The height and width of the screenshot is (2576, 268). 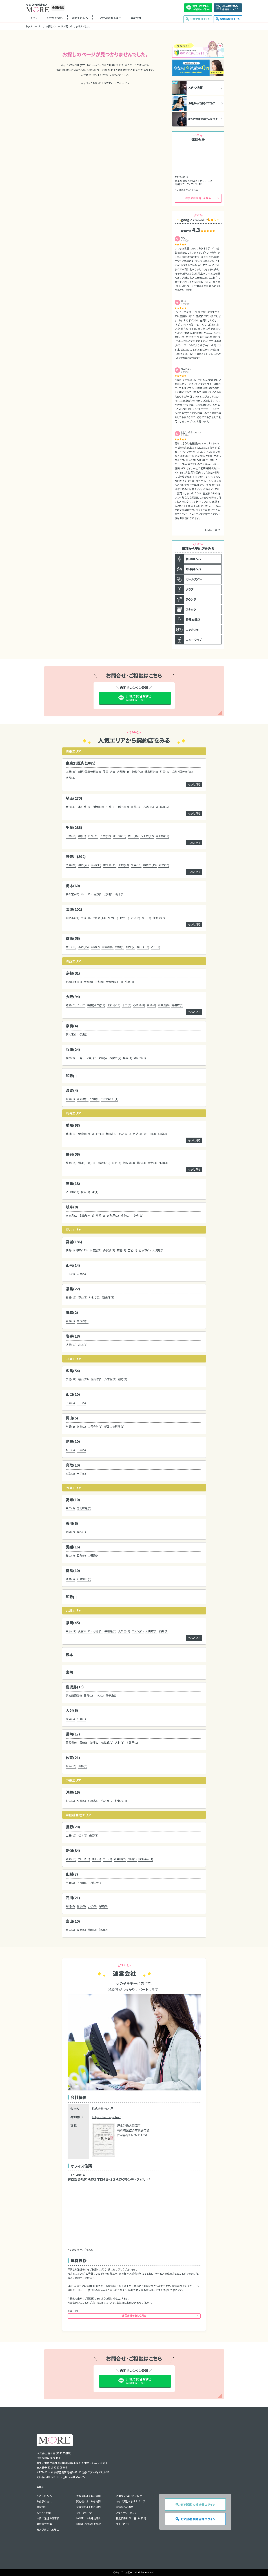 What do you see at coordinates (74, 798) in the screenshot?
I see `埼玉(275)` at bounding box center [74, 798].